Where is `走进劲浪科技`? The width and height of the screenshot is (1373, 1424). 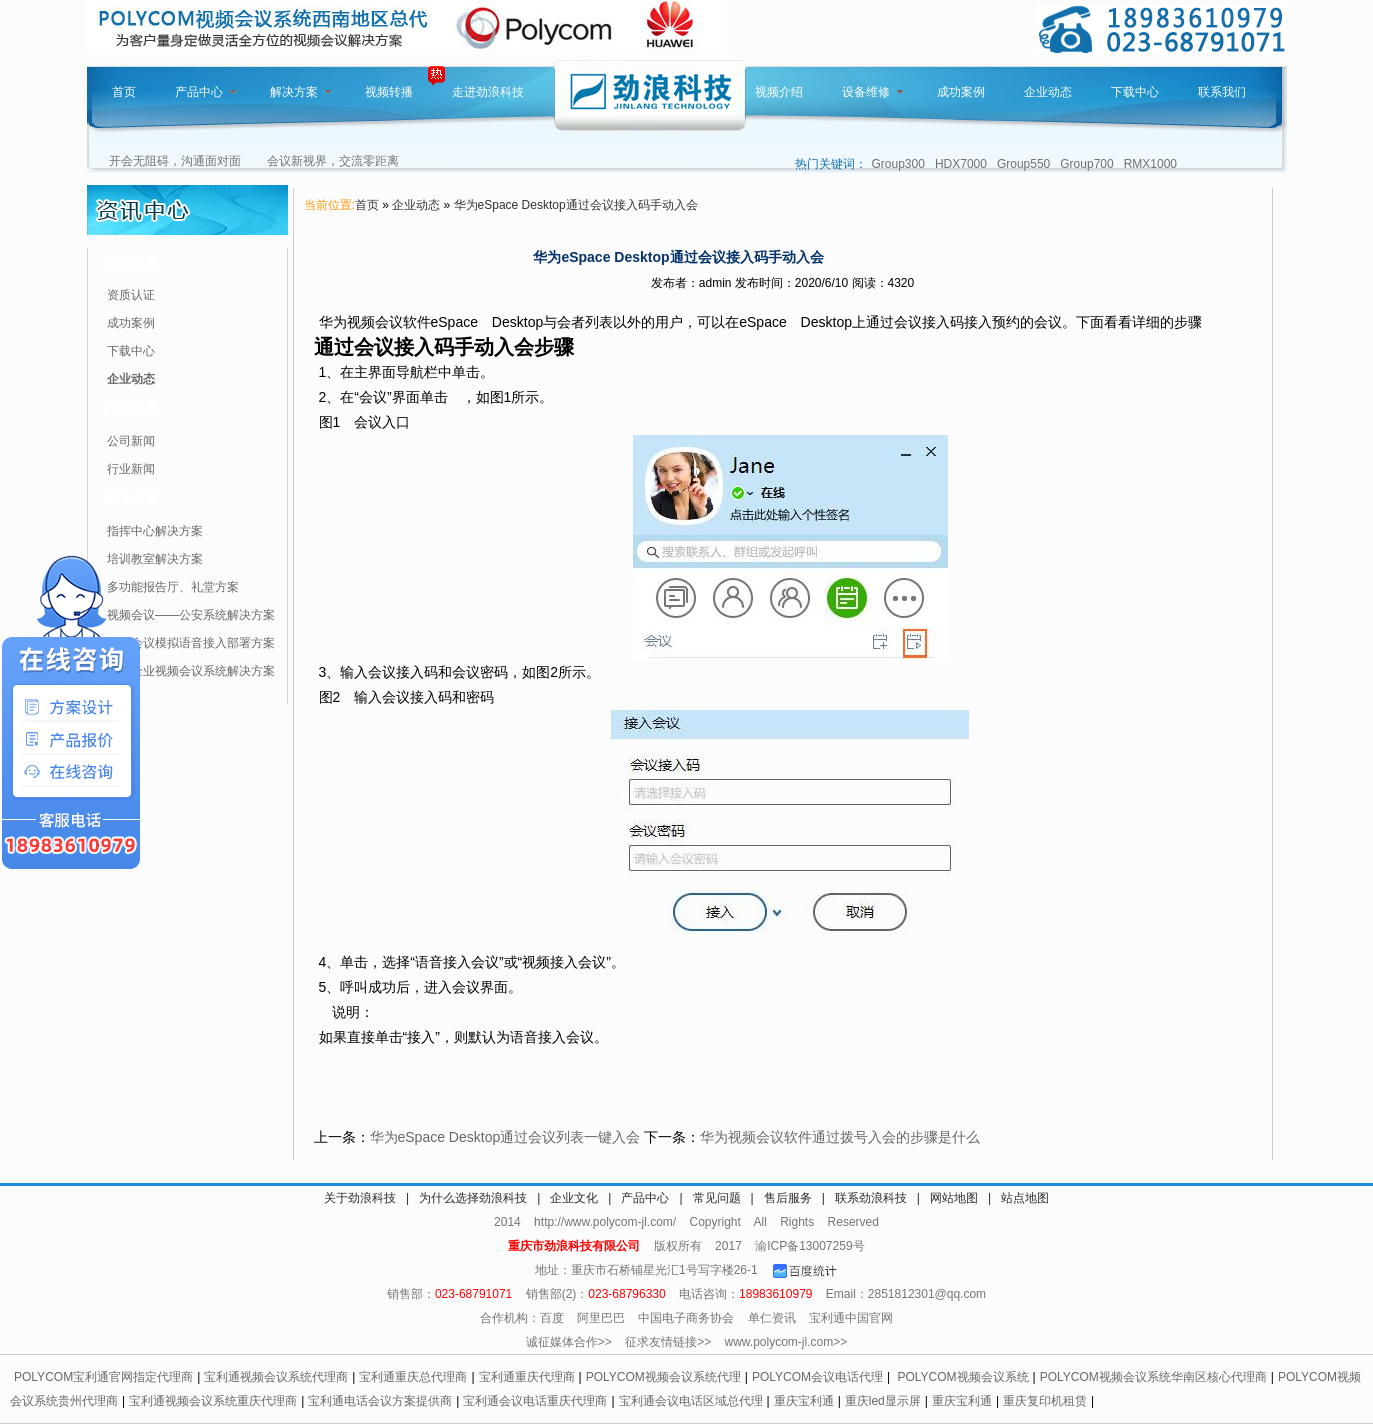 走进劲浪科技 is located at coordinates (488, 92).